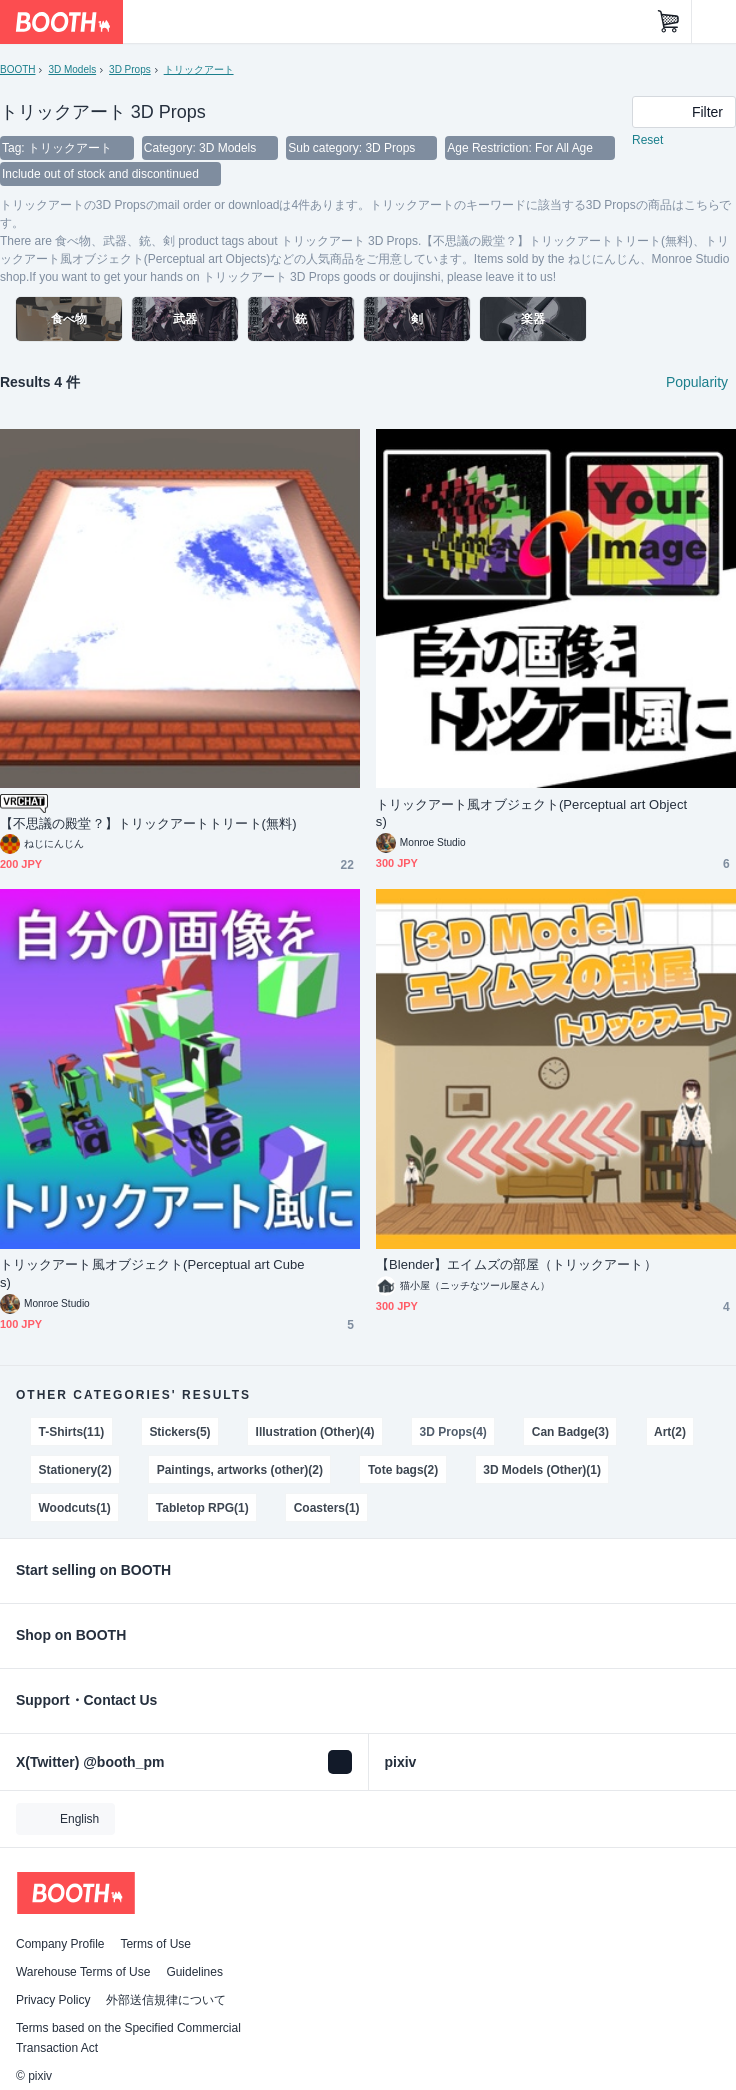 This screenshot has width=736, height=2090. Describe the element at coordinates (148, 823) in the screenshot. I see `【不思議の殿堂？】トリックアートトリート(無料)` at that location.